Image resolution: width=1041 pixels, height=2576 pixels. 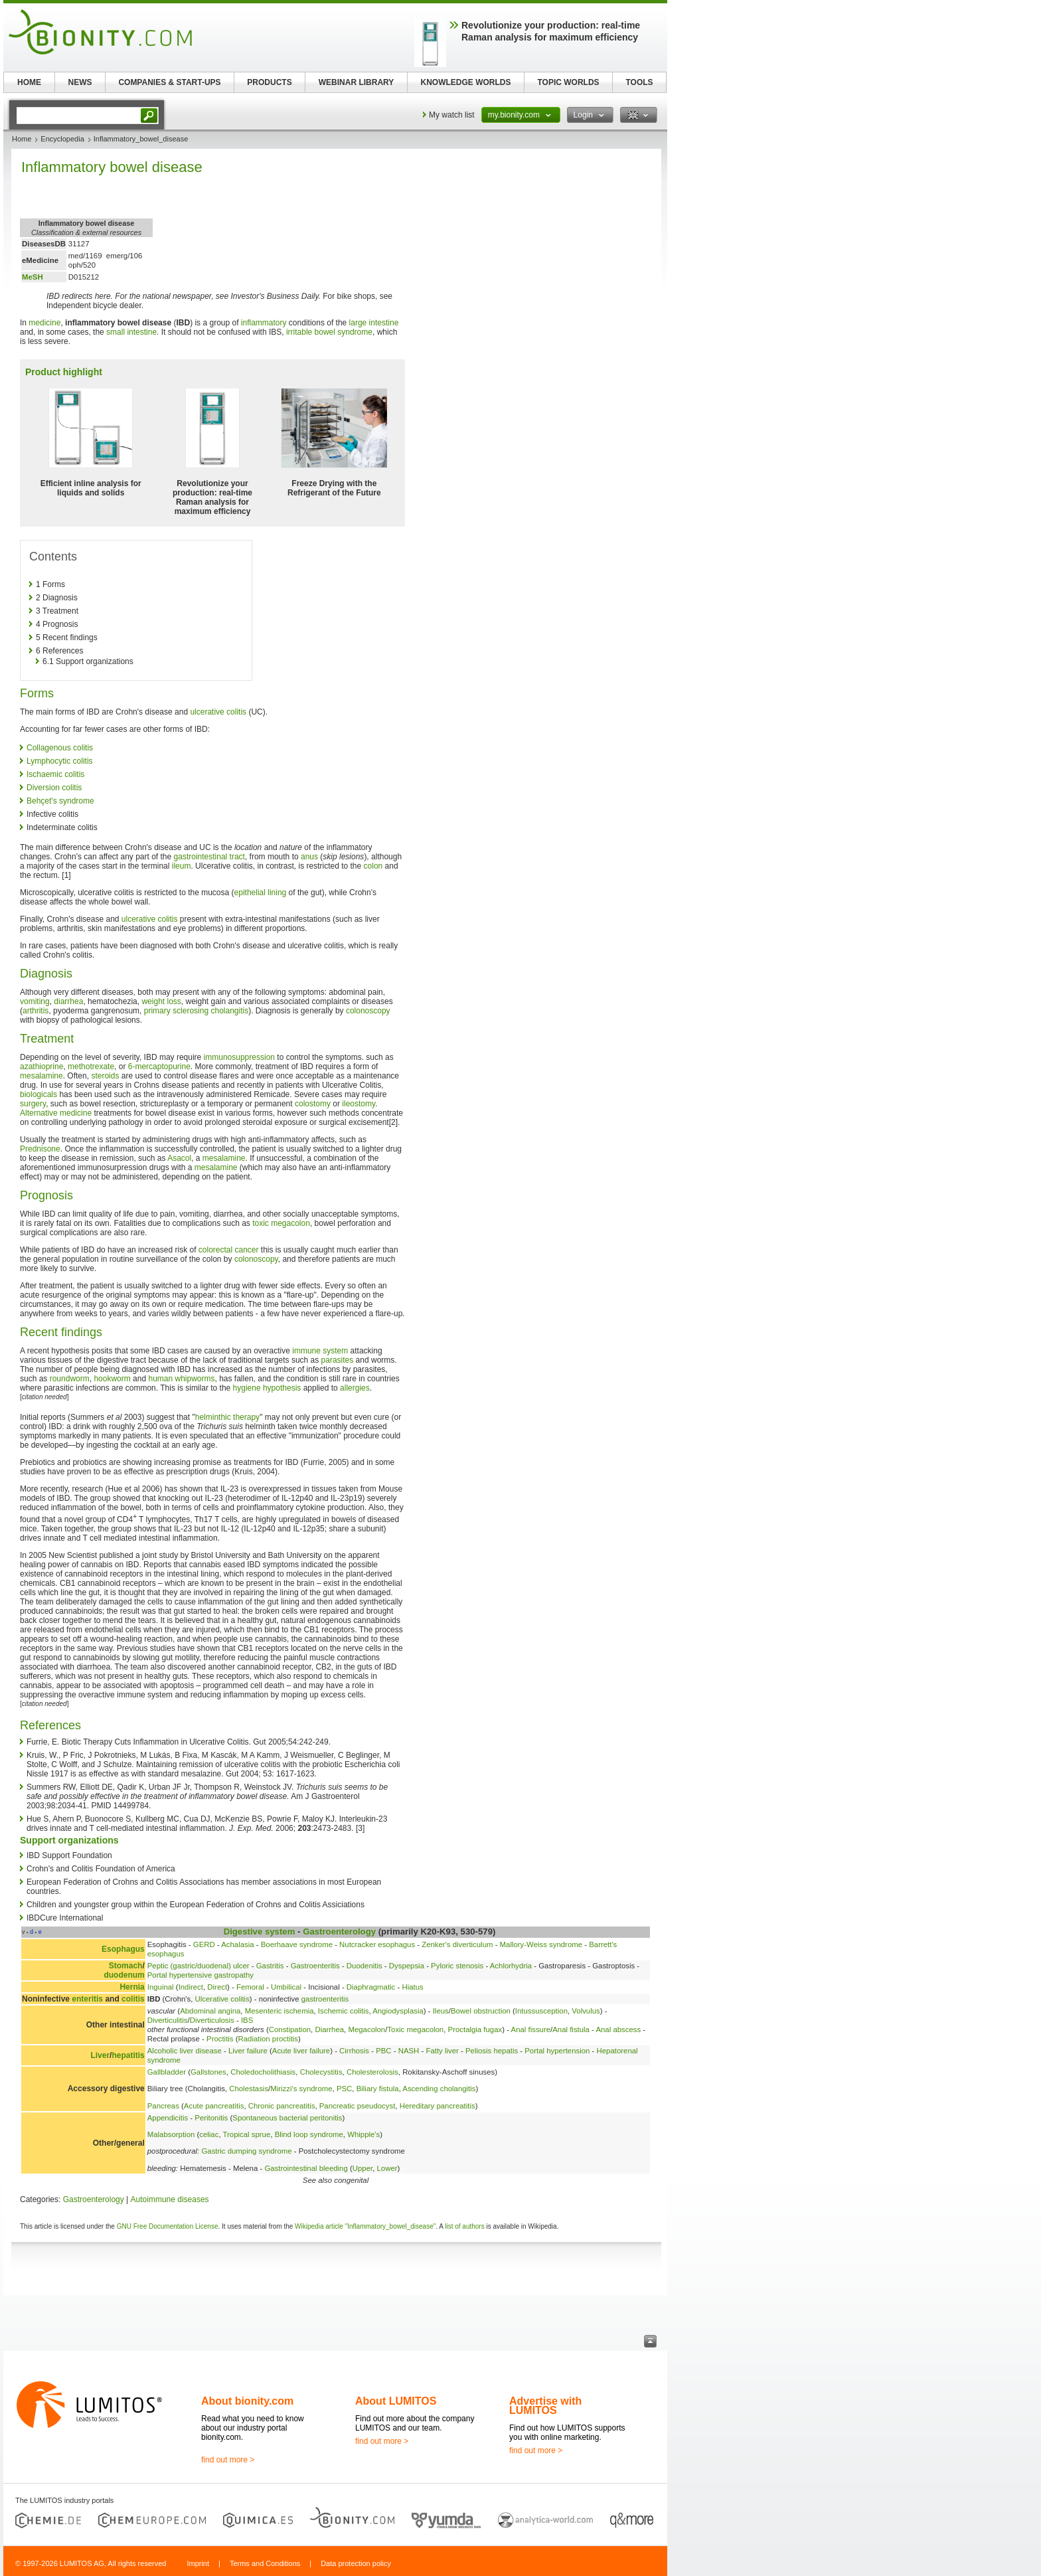 What do you see at coordinates (639, 82) in the screenshot?
I see `TOOLS` at bounding box center [639, 82].